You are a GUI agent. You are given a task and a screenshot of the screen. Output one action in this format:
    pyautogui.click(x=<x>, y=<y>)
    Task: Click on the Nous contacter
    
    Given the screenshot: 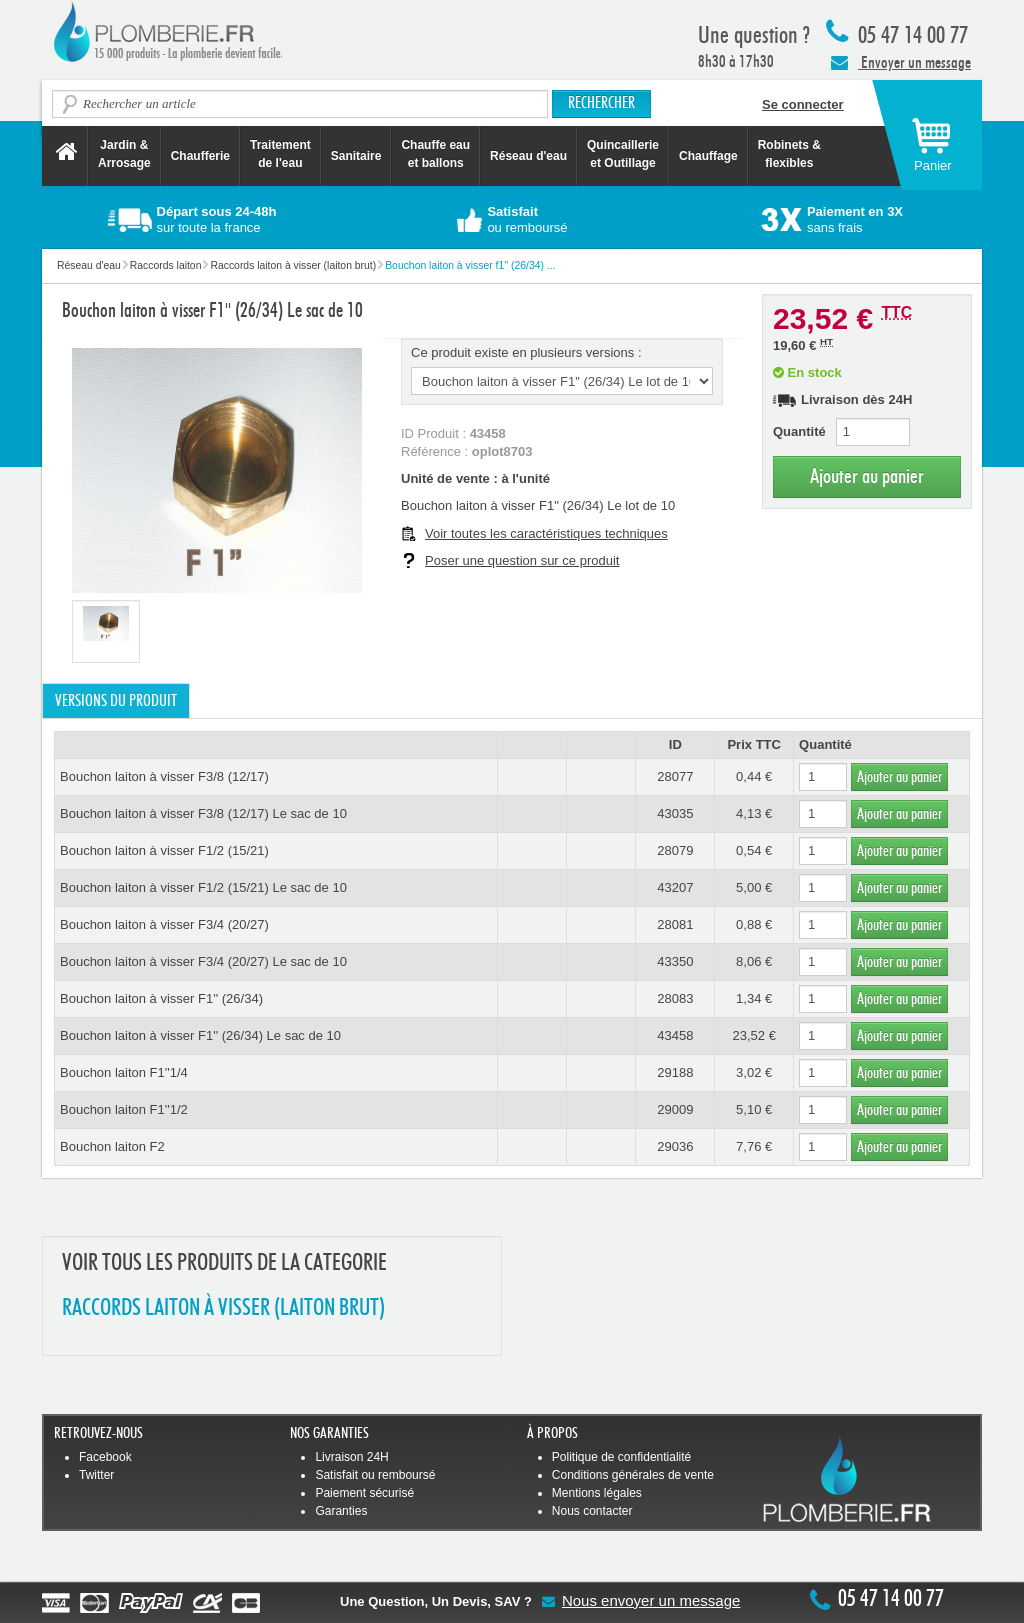 What is the action you would take?
    pyautogui.click(x=592, y=1511)
    